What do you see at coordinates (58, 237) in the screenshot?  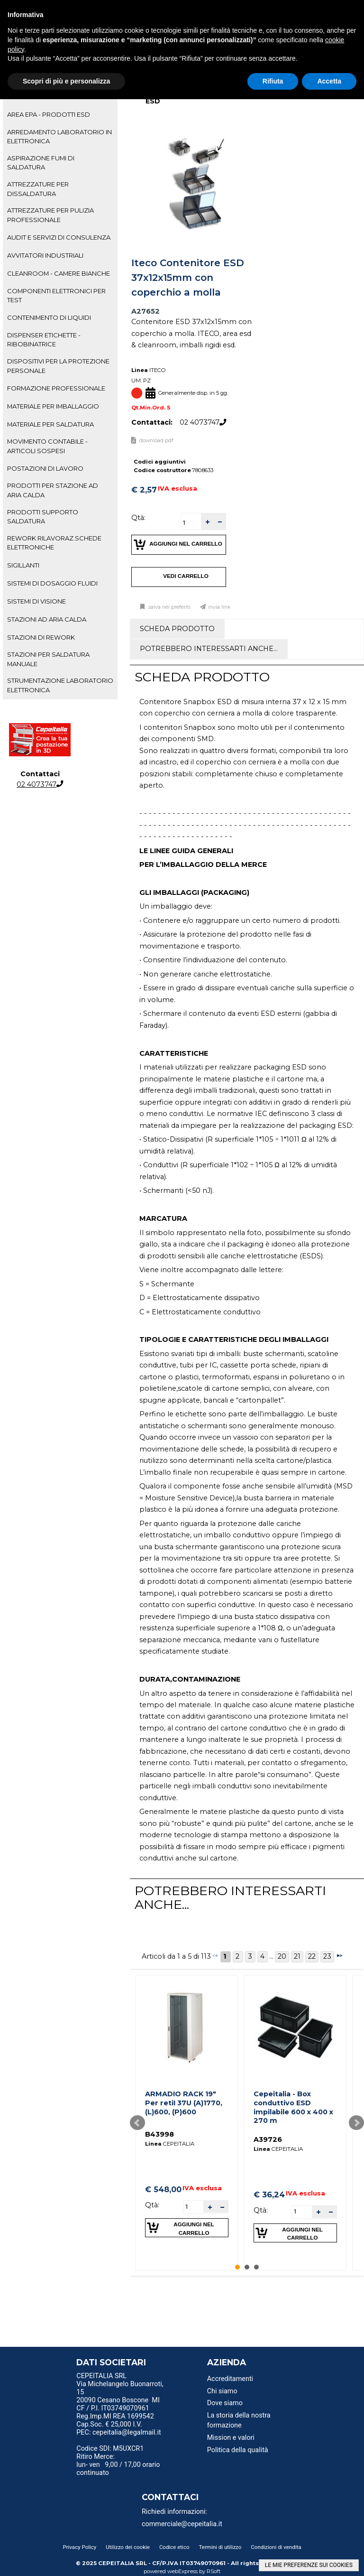 I see `AUDIT E SERVIZI DI CONSULENZA` at bounding box center [58, 237].